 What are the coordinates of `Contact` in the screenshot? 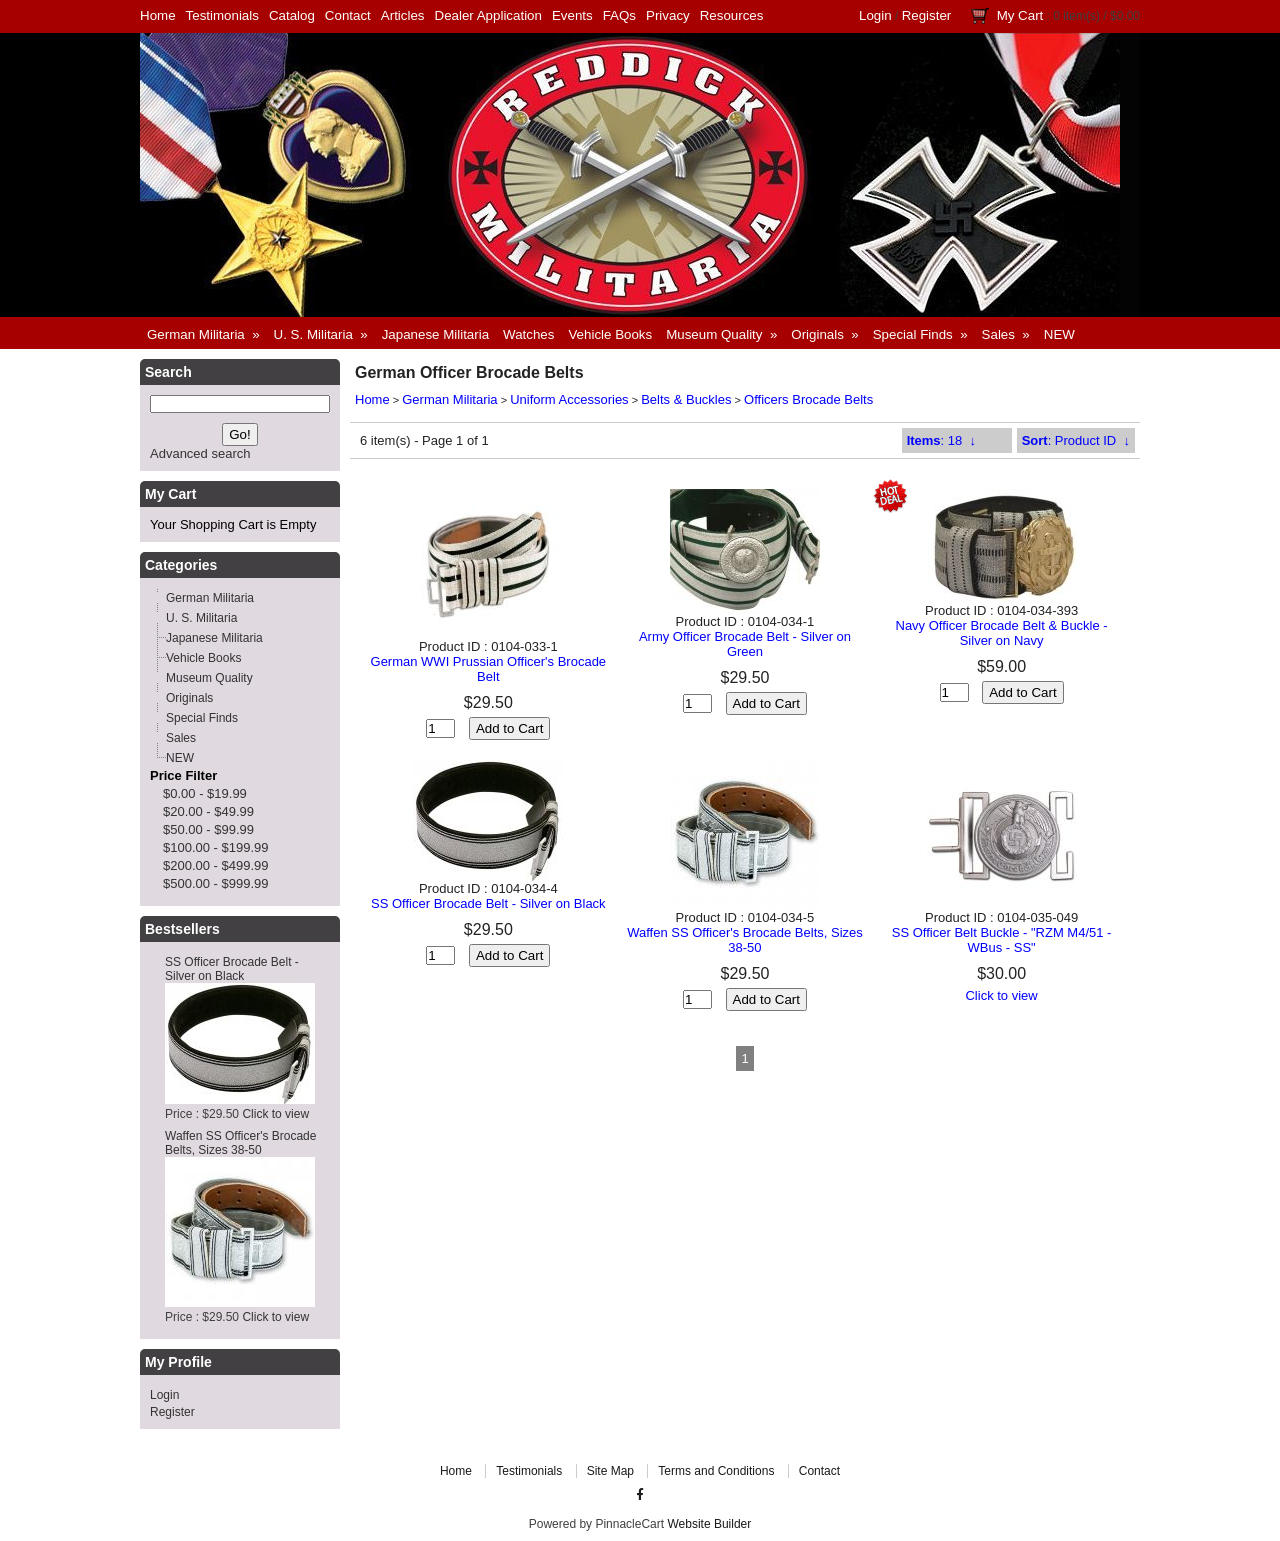 It's located at (348, 15).